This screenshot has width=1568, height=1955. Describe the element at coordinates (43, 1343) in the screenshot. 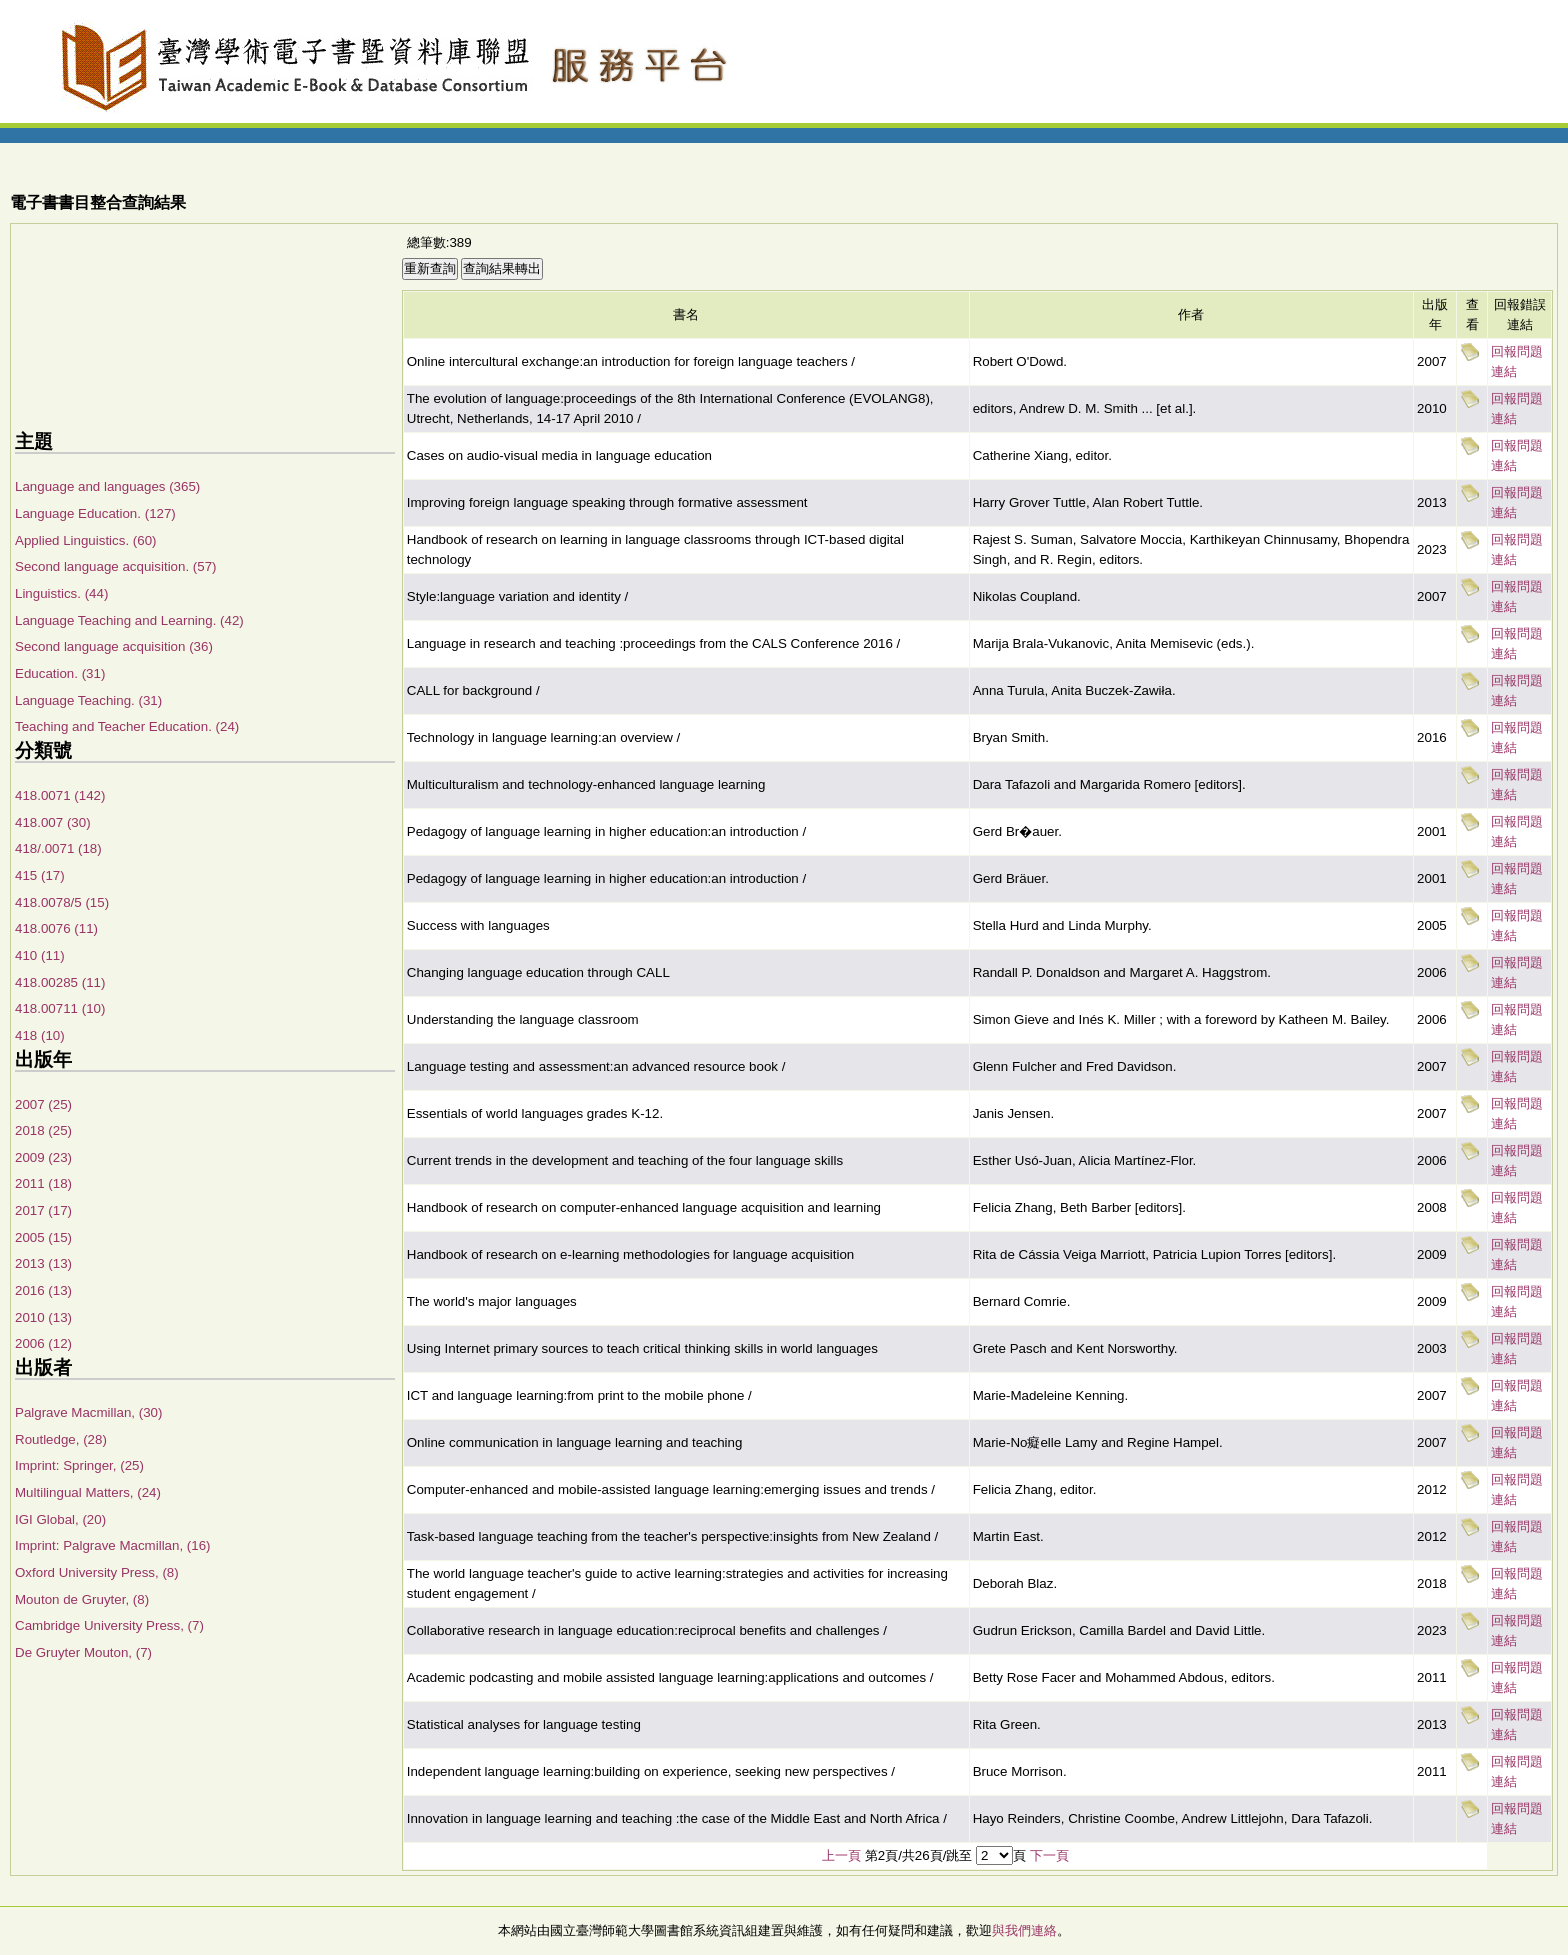

I see `2006 (12)` at that location.